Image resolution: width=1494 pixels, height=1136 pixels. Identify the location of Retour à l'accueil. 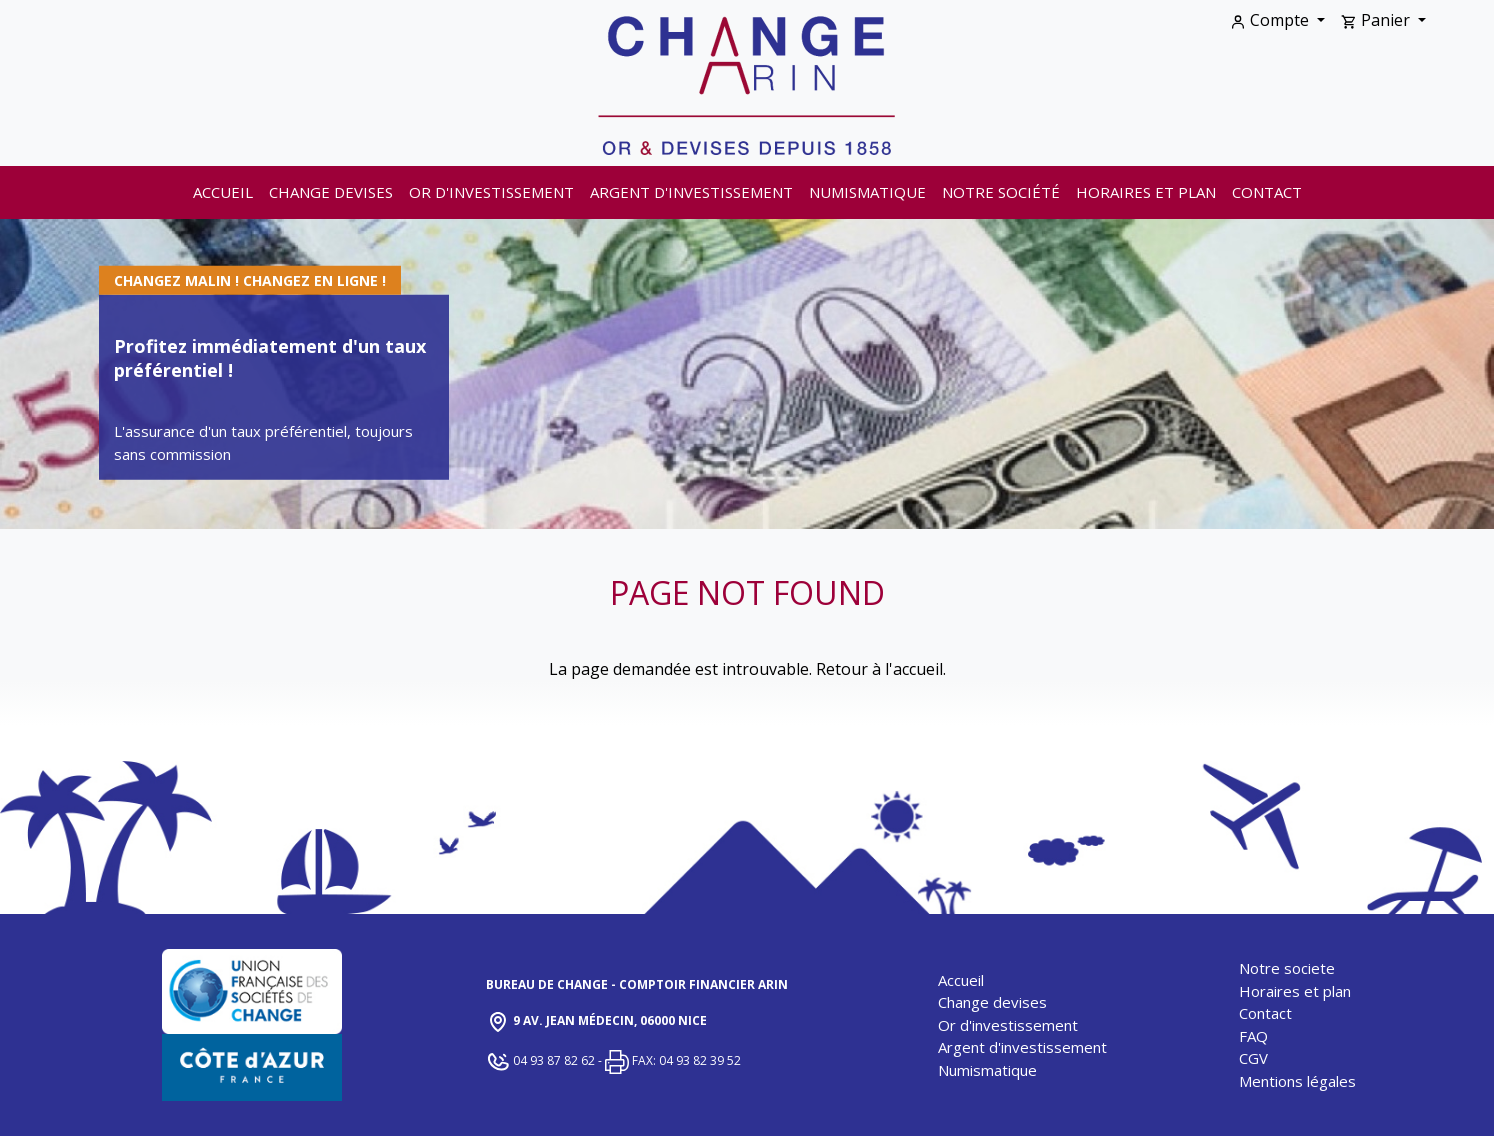
(879, 669).